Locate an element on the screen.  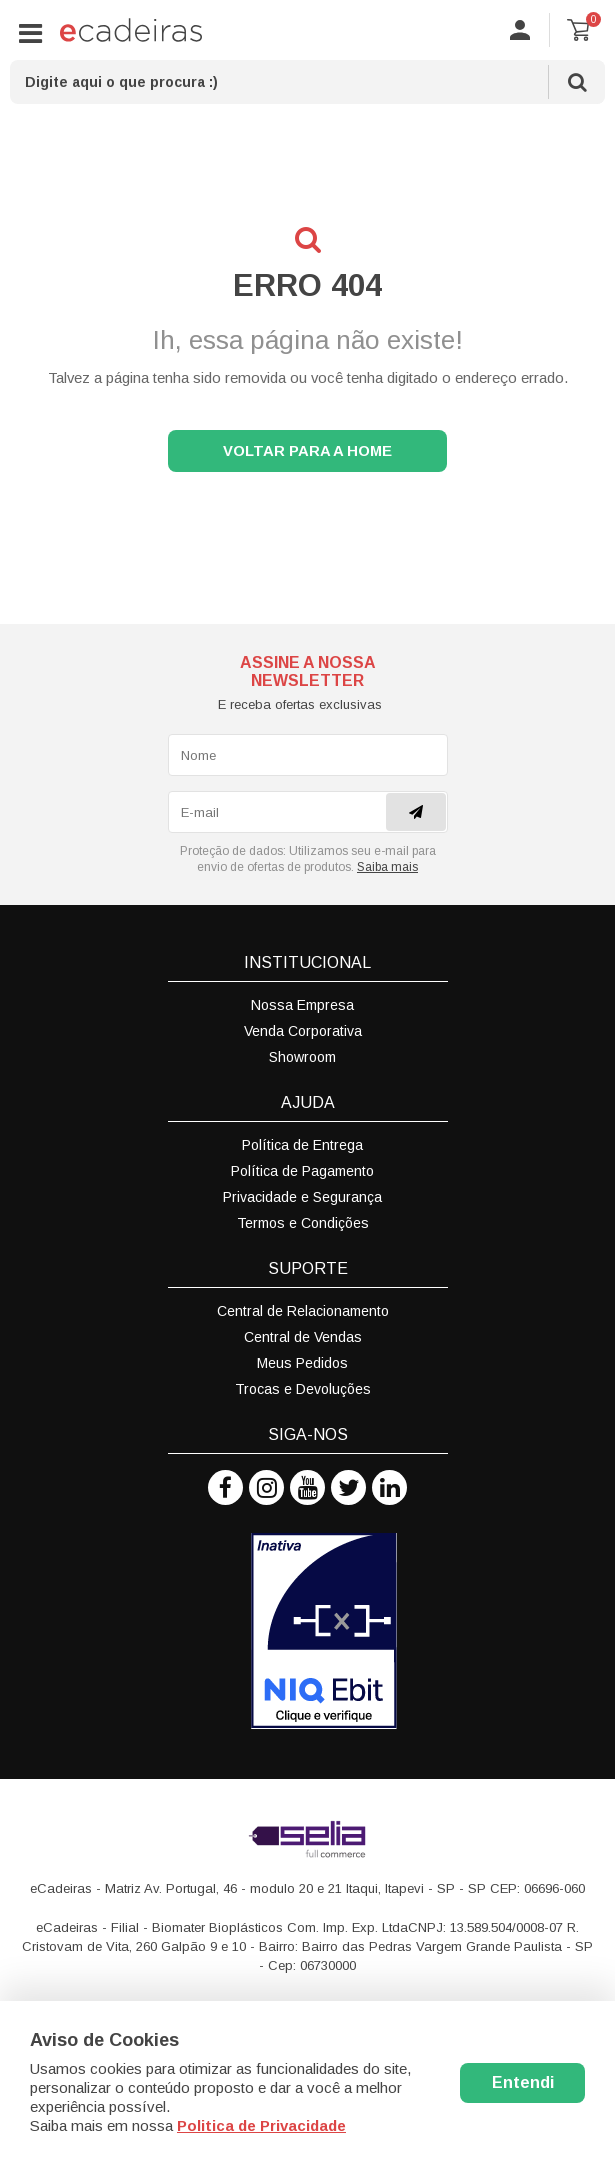
Privacidade e Segurança is located at coordinates (302, 1197).